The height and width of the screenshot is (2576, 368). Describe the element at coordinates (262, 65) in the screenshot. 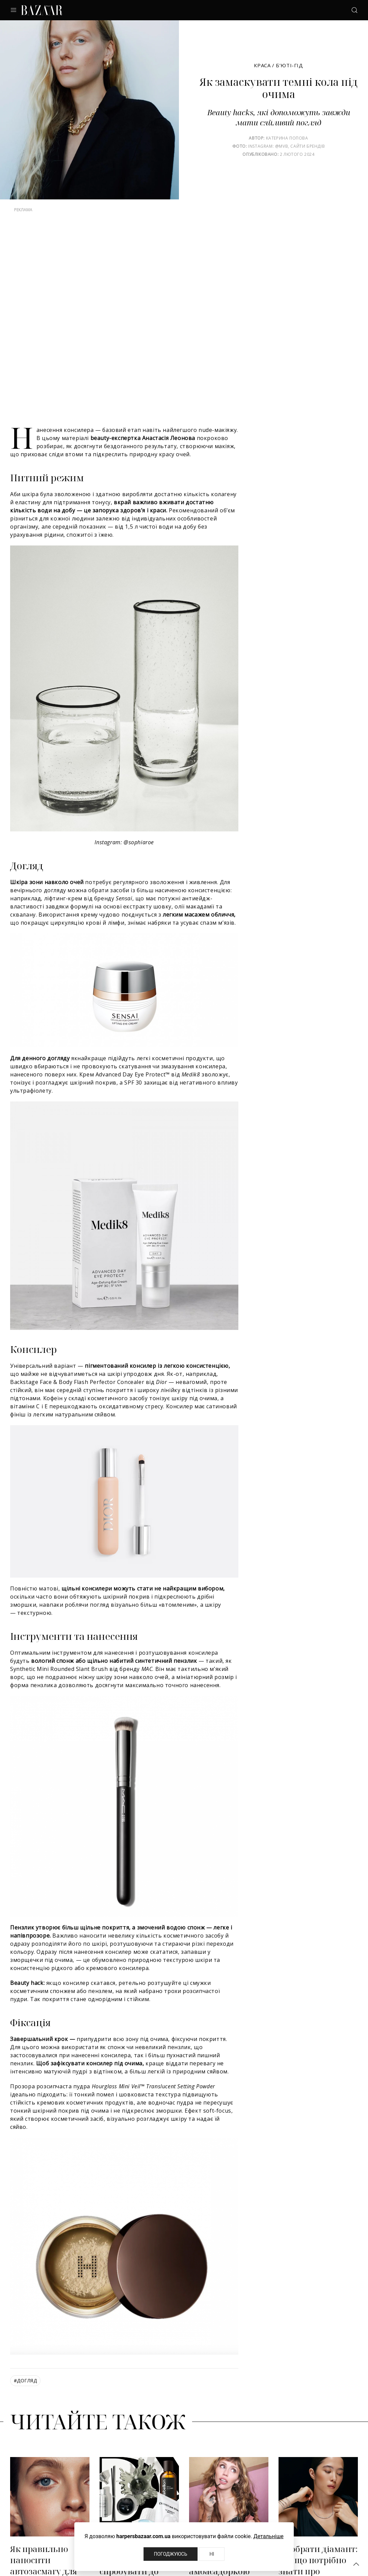

I see `Краса` at that location.